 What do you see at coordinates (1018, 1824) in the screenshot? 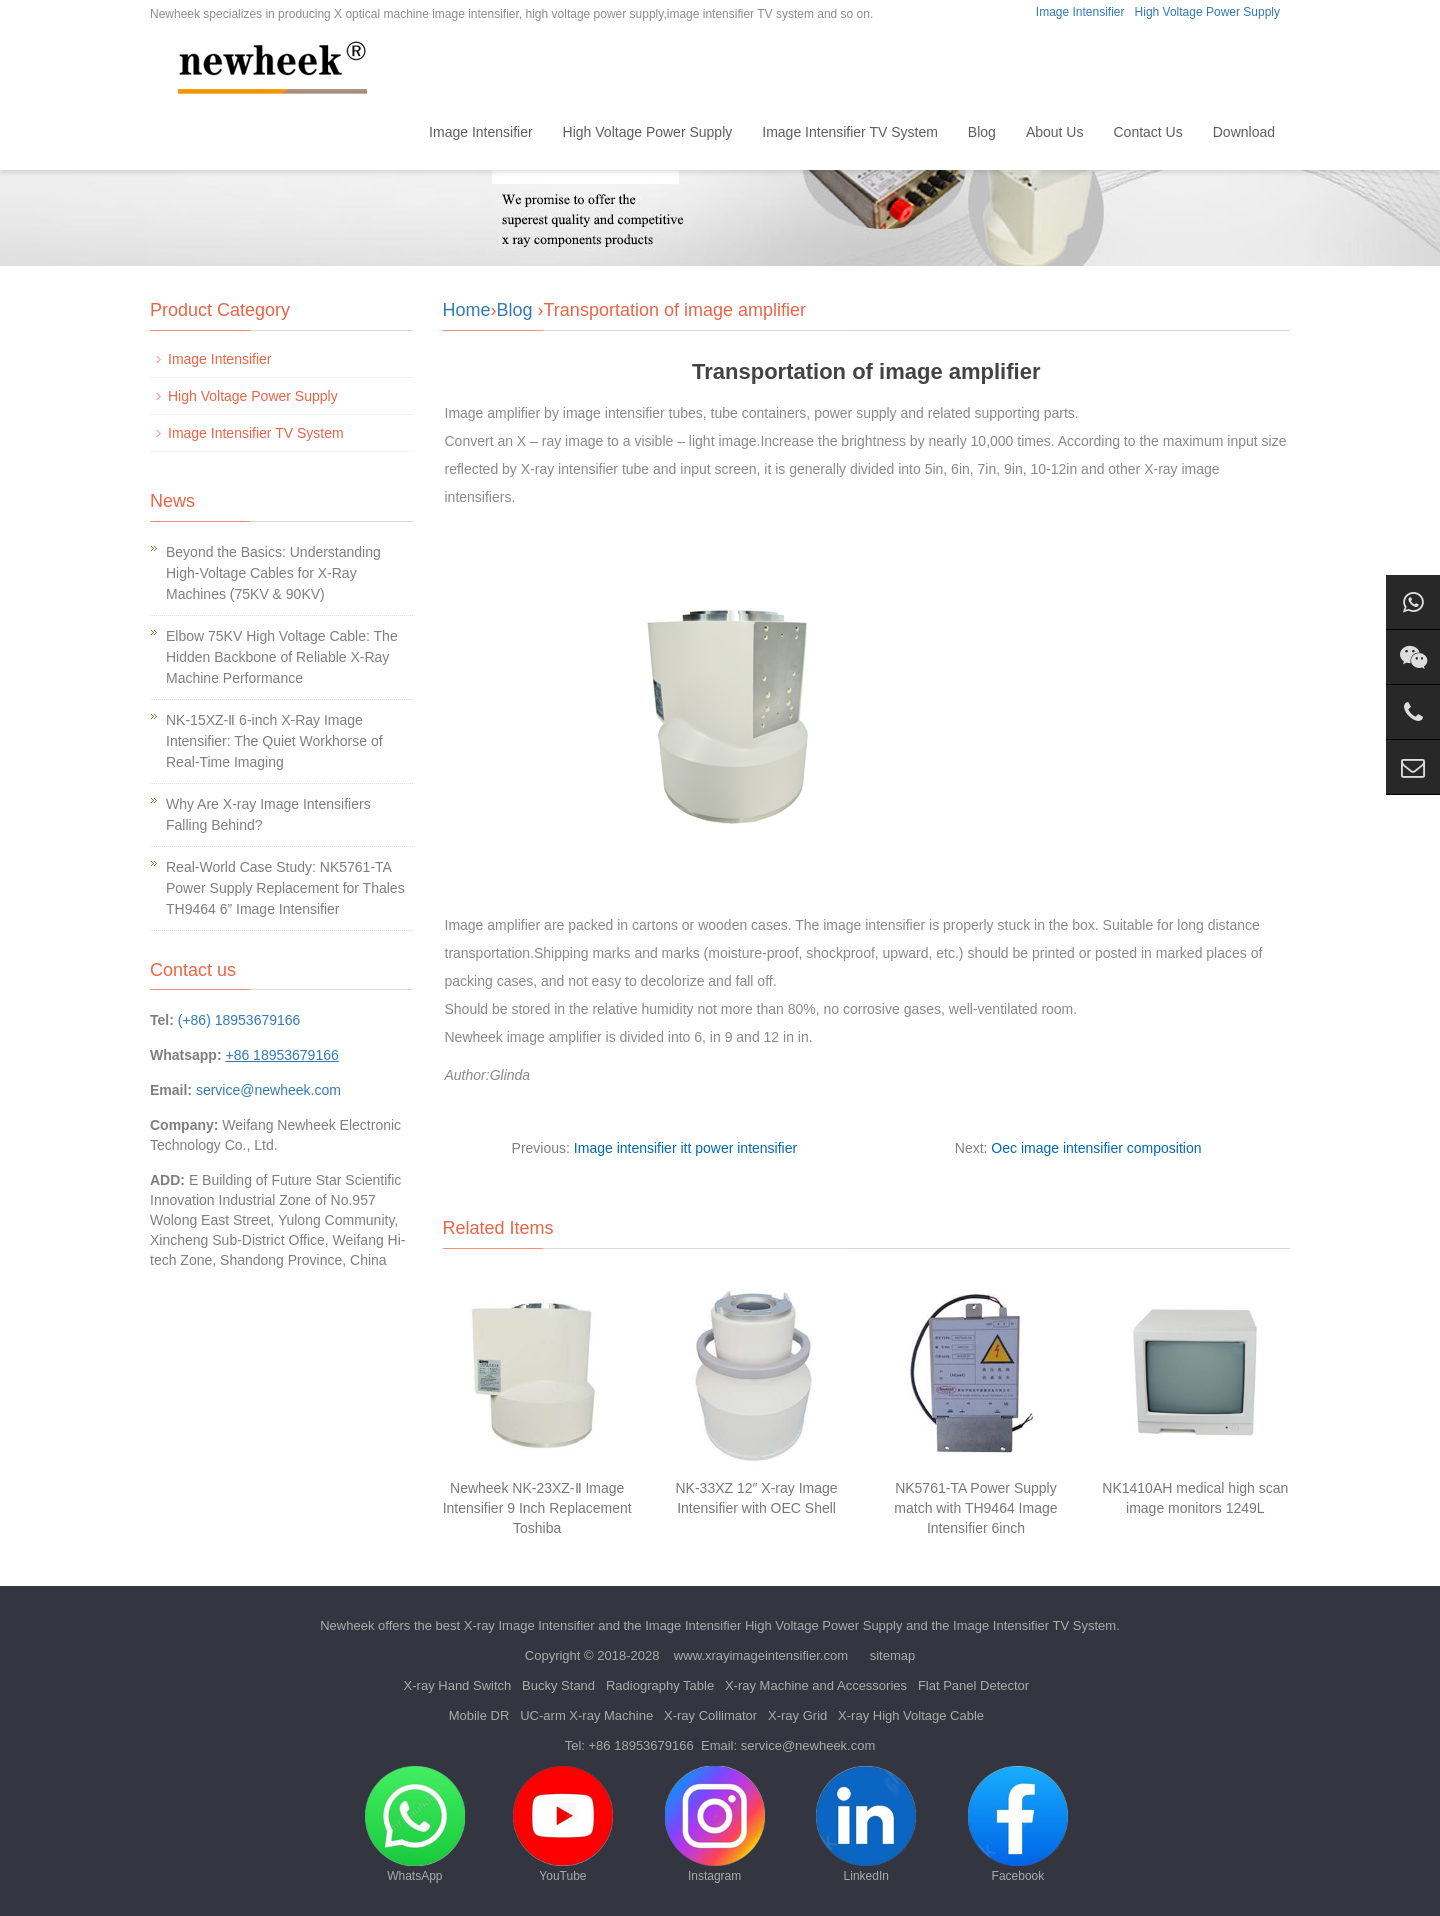
I see `Facebook` at bounding box center [1018, 1824].